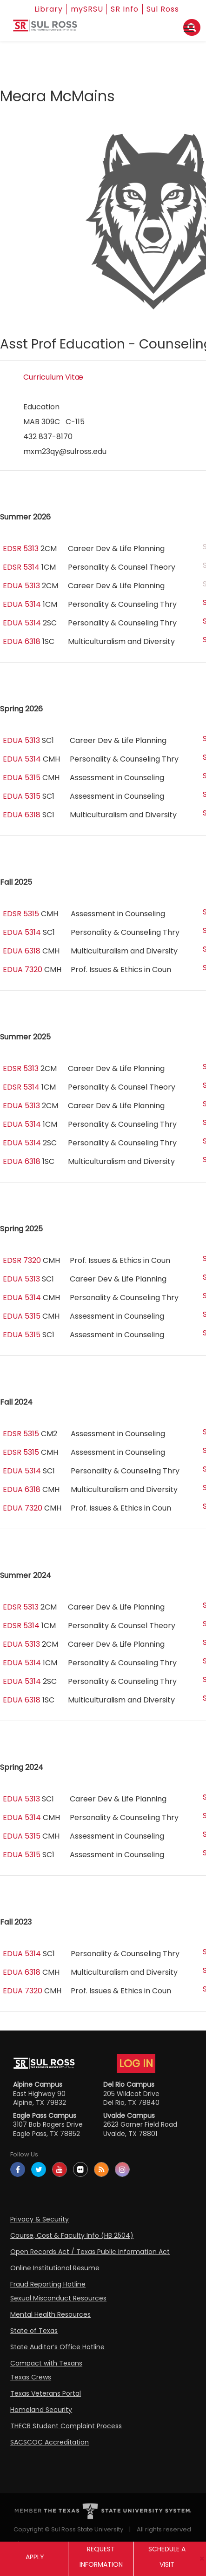 This screenshot has width=206, height=2576. What do you see at coordinates (21, 585) in the screenshot?
I see `EDUA 5313` at bounding box center [21, 585].